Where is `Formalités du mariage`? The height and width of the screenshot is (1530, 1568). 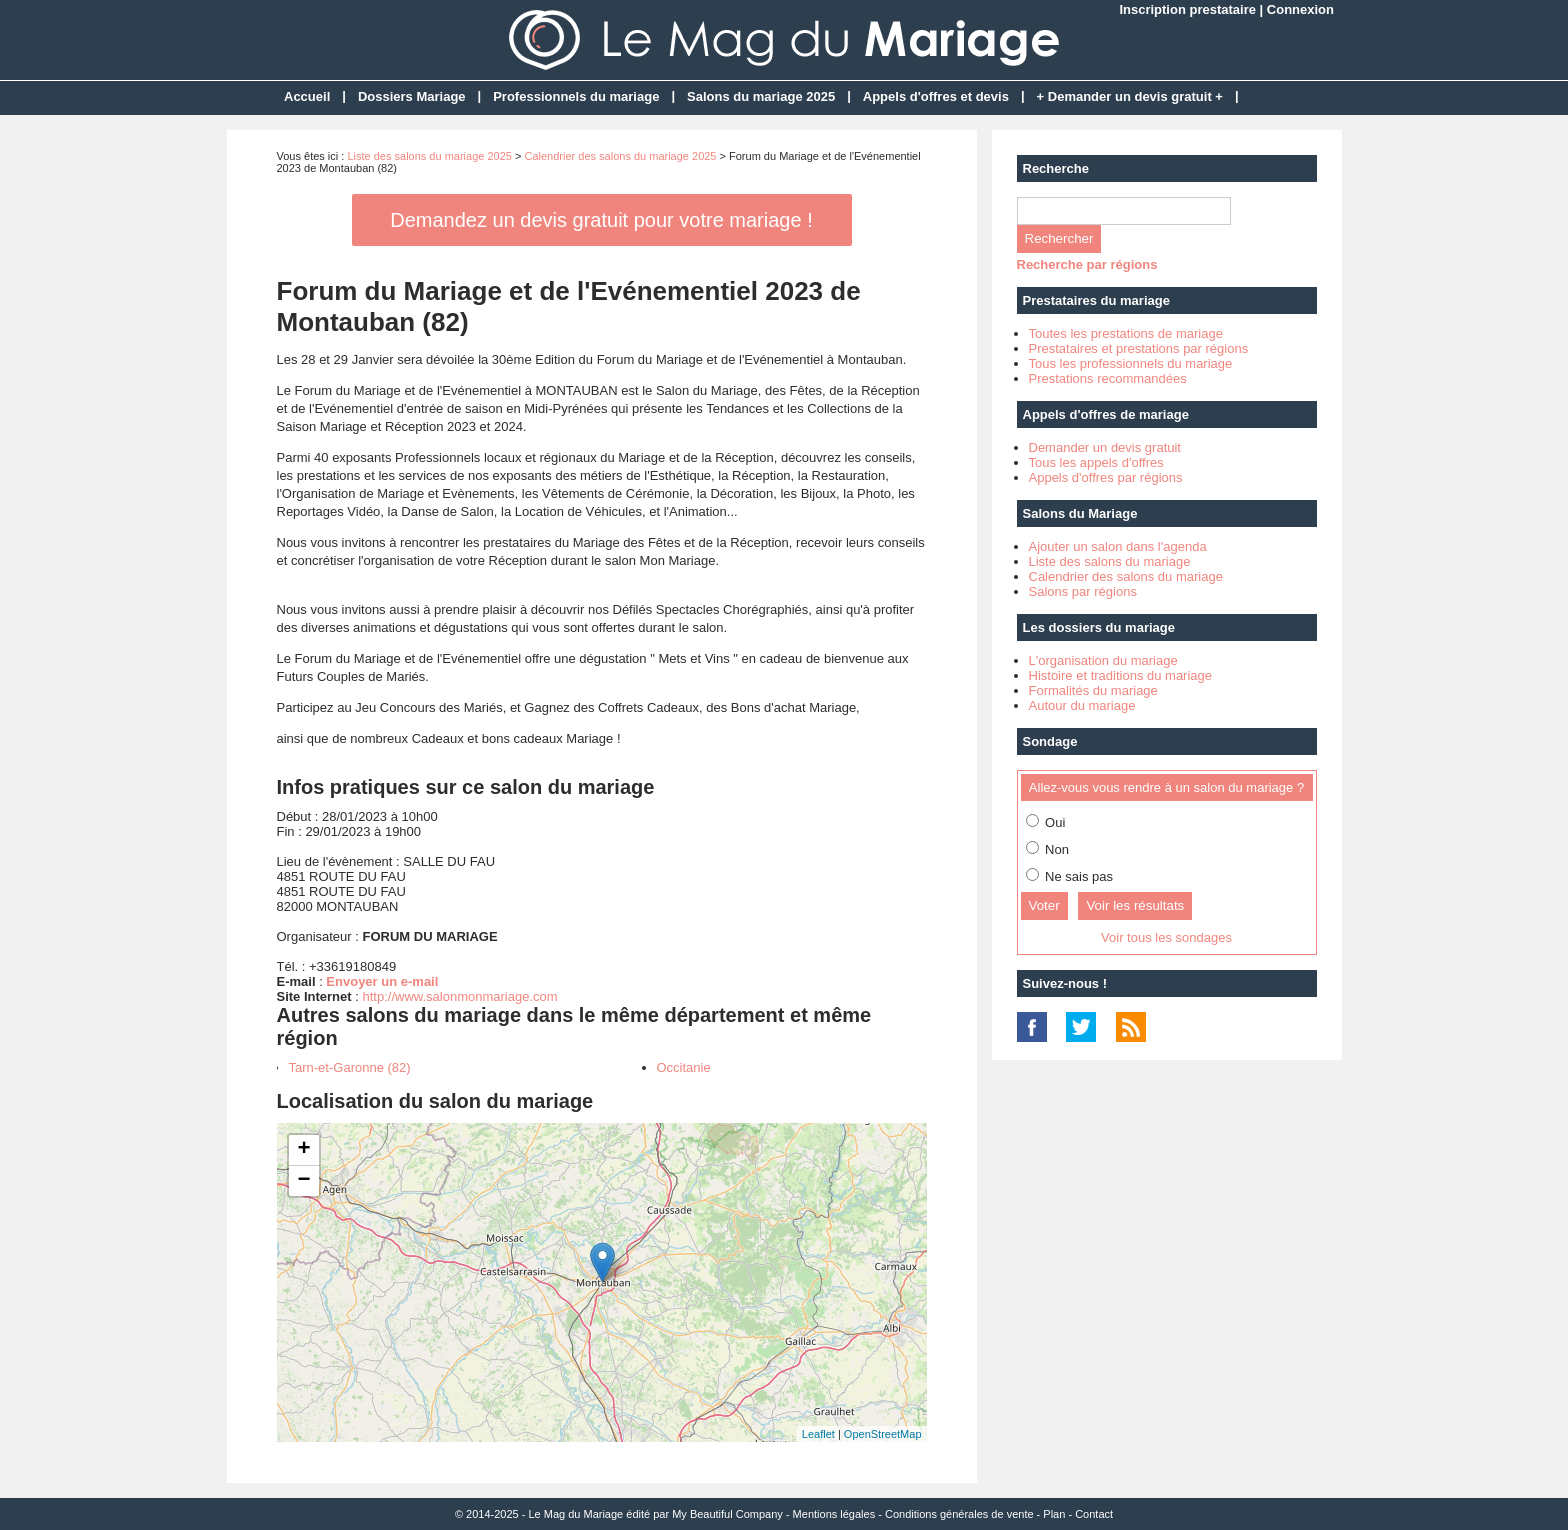
Formalités du mariage is located at coordinates (1093, 690).